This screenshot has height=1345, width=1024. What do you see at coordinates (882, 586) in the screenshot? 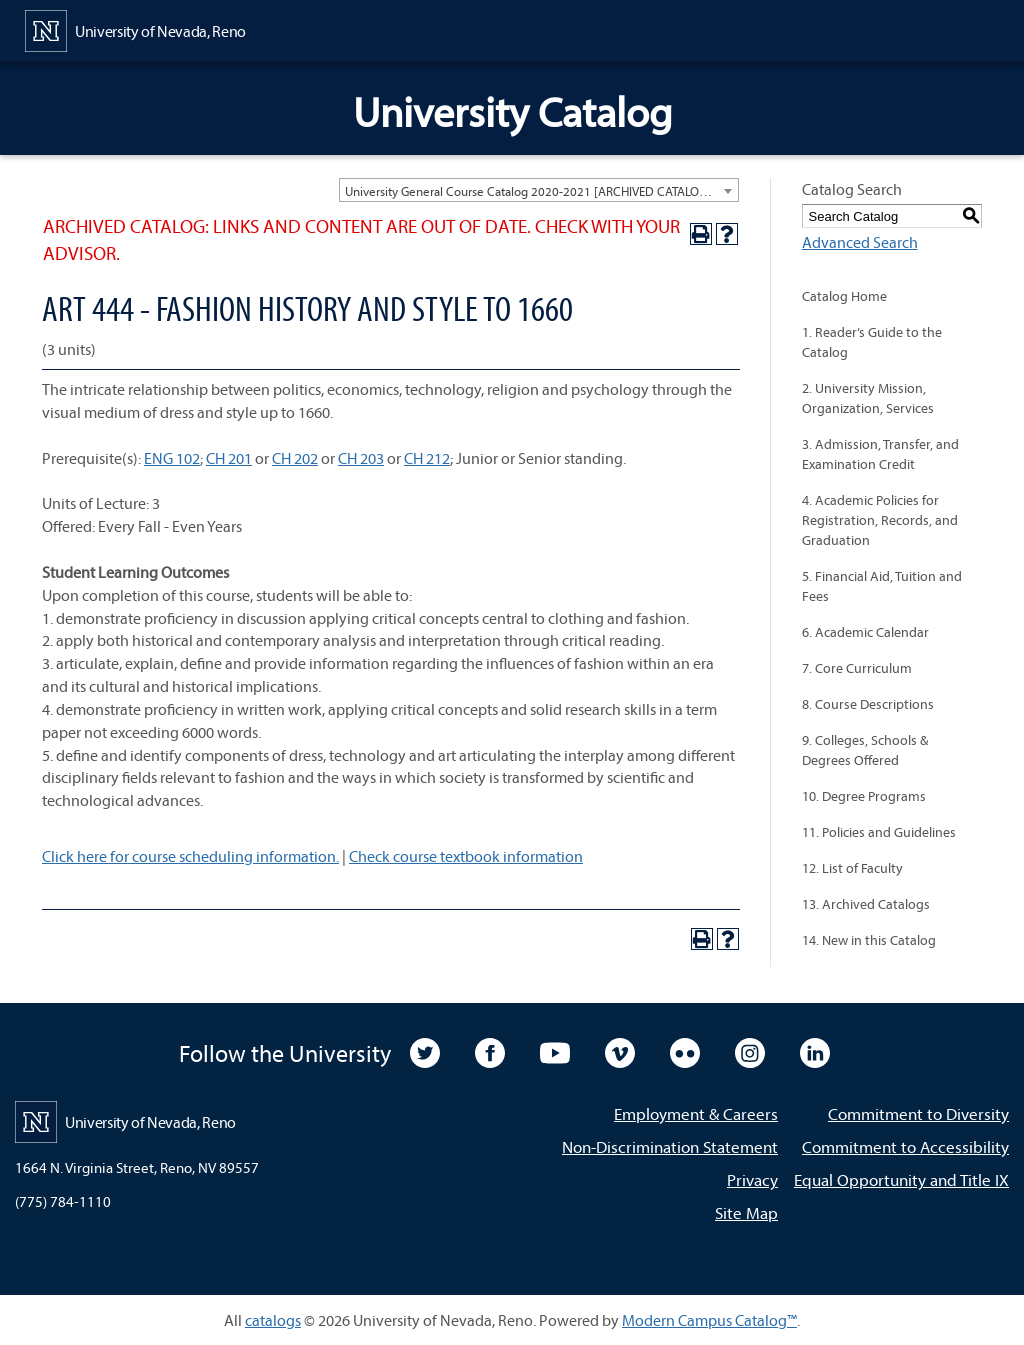
I see `5. Financial Aid, Tuition and Fees` at bounding box center [882, 586].